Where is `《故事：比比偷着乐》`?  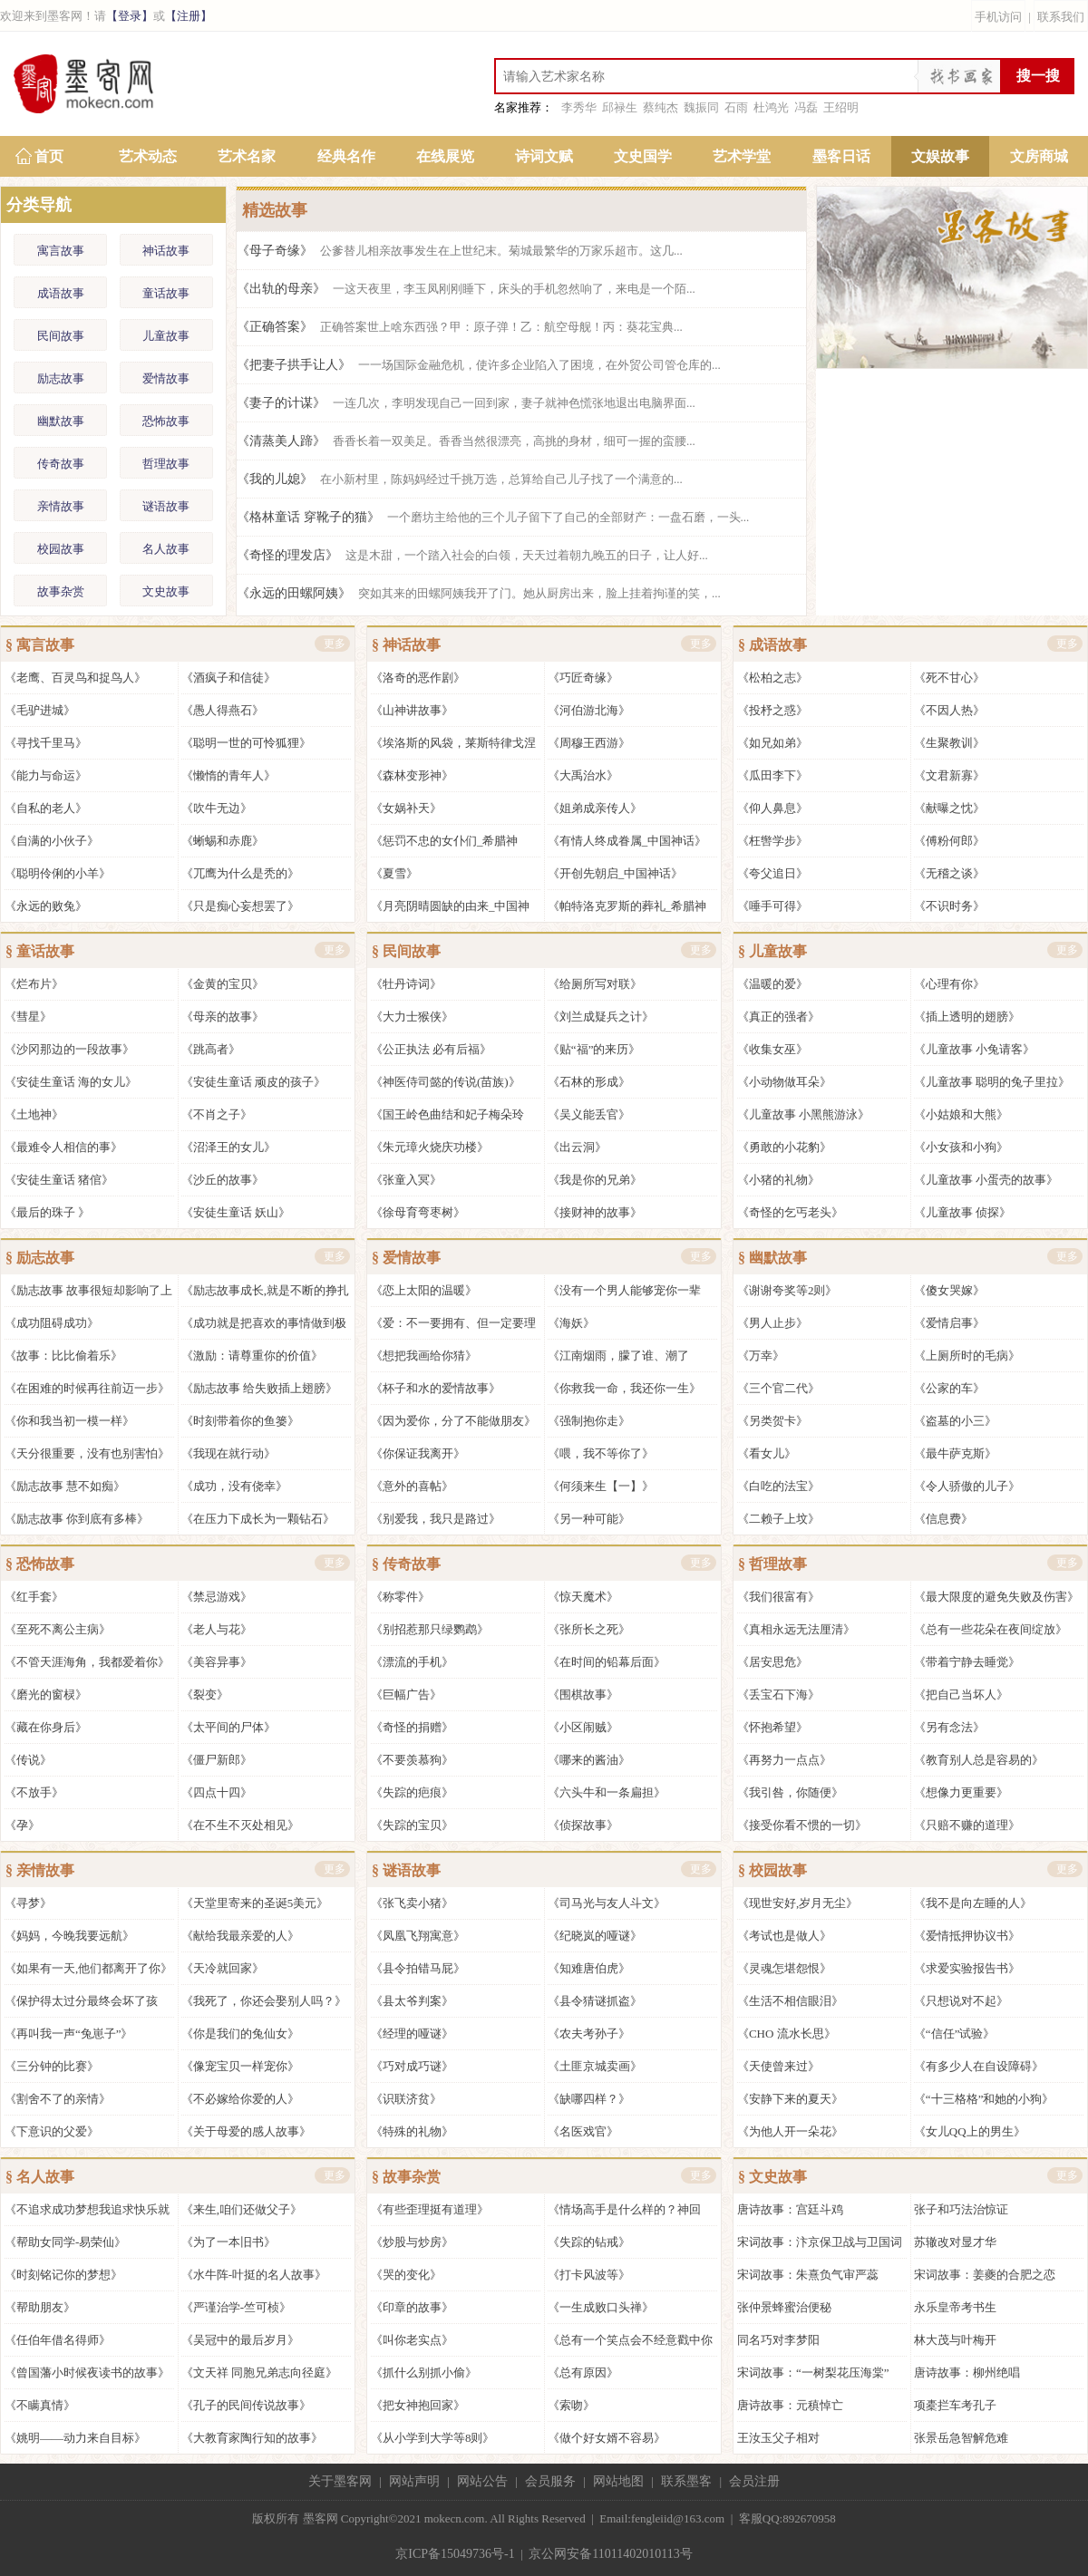
《故事：比比偷着乐》 is located at coordinates (63, 1355).